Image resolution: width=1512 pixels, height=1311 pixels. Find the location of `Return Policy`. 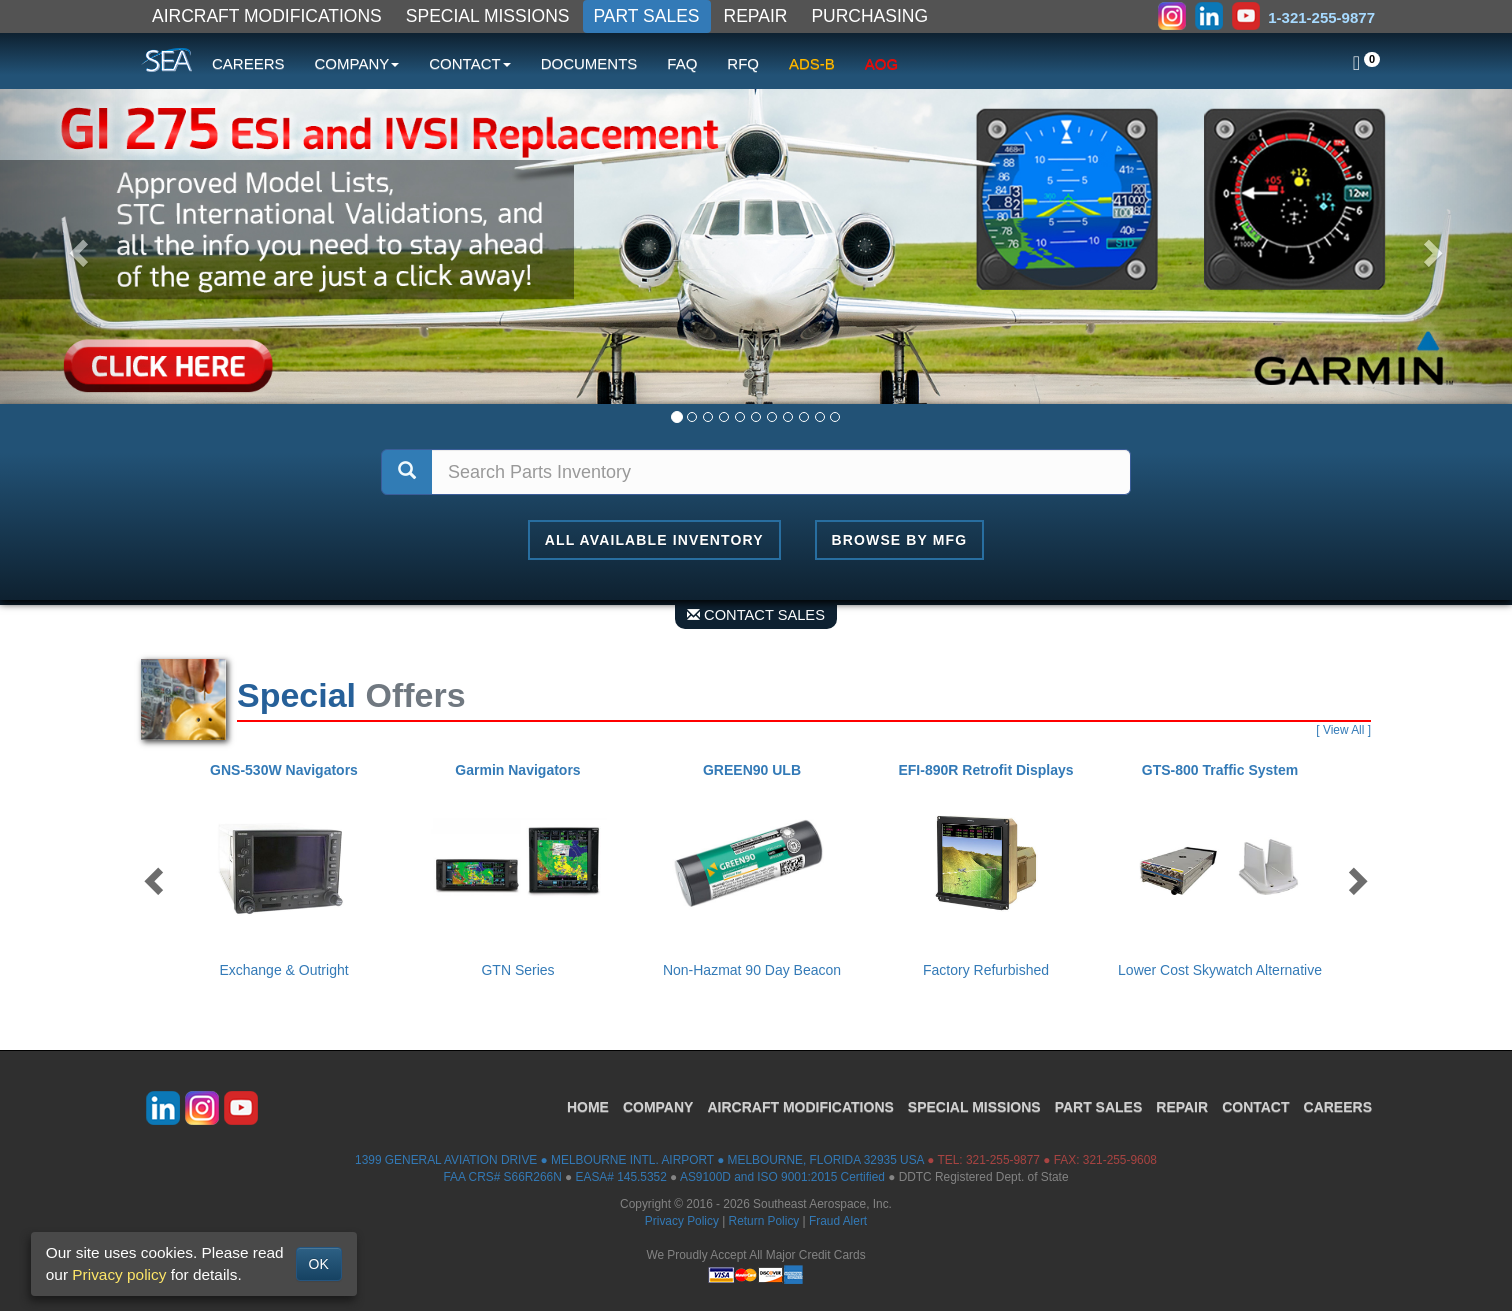

Return Policy is located at coordinates (764, 1221).